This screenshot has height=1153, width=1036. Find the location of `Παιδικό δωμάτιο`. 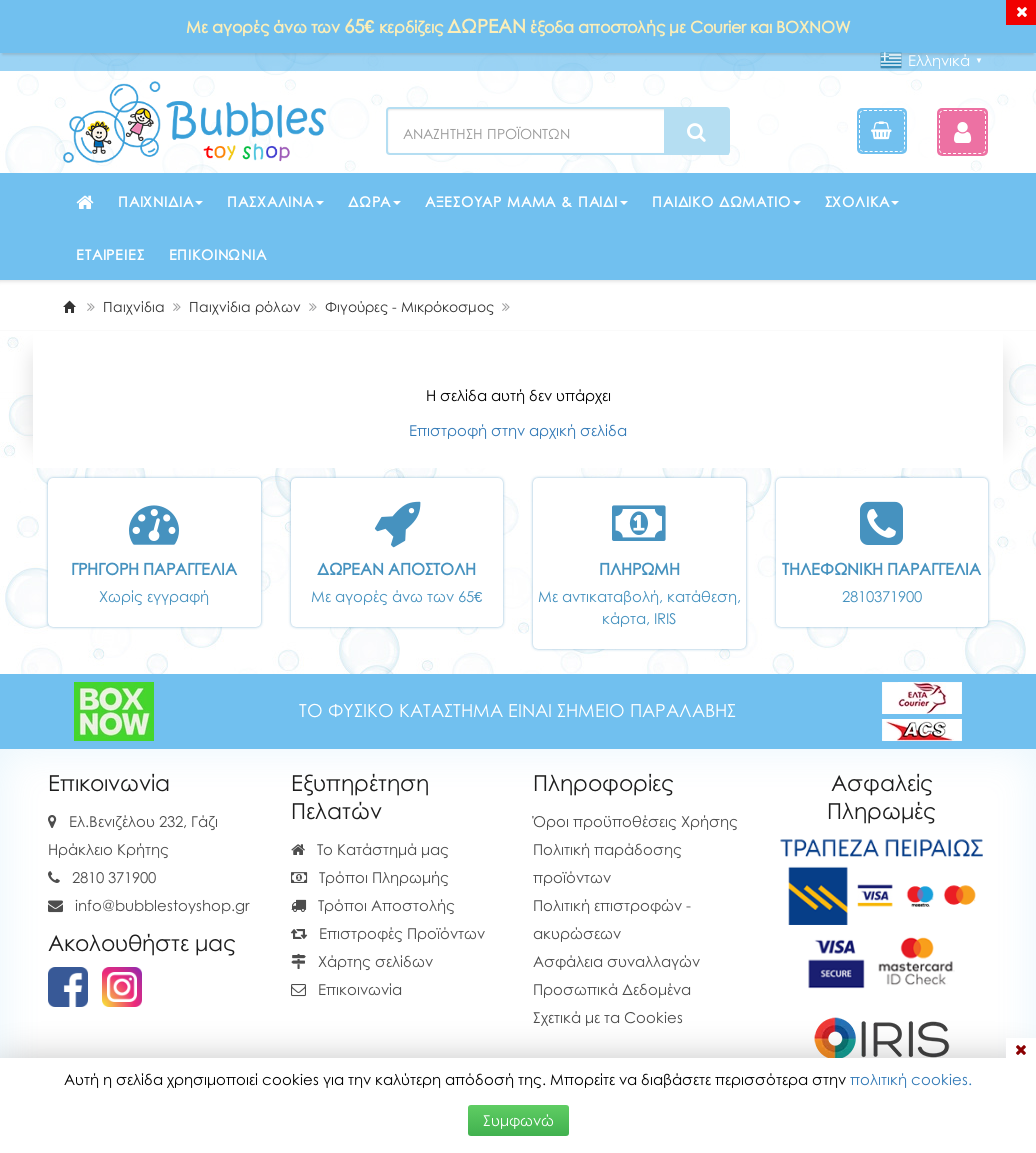

Παιδικό δωμάτιο is located at coordinates (726, 201).